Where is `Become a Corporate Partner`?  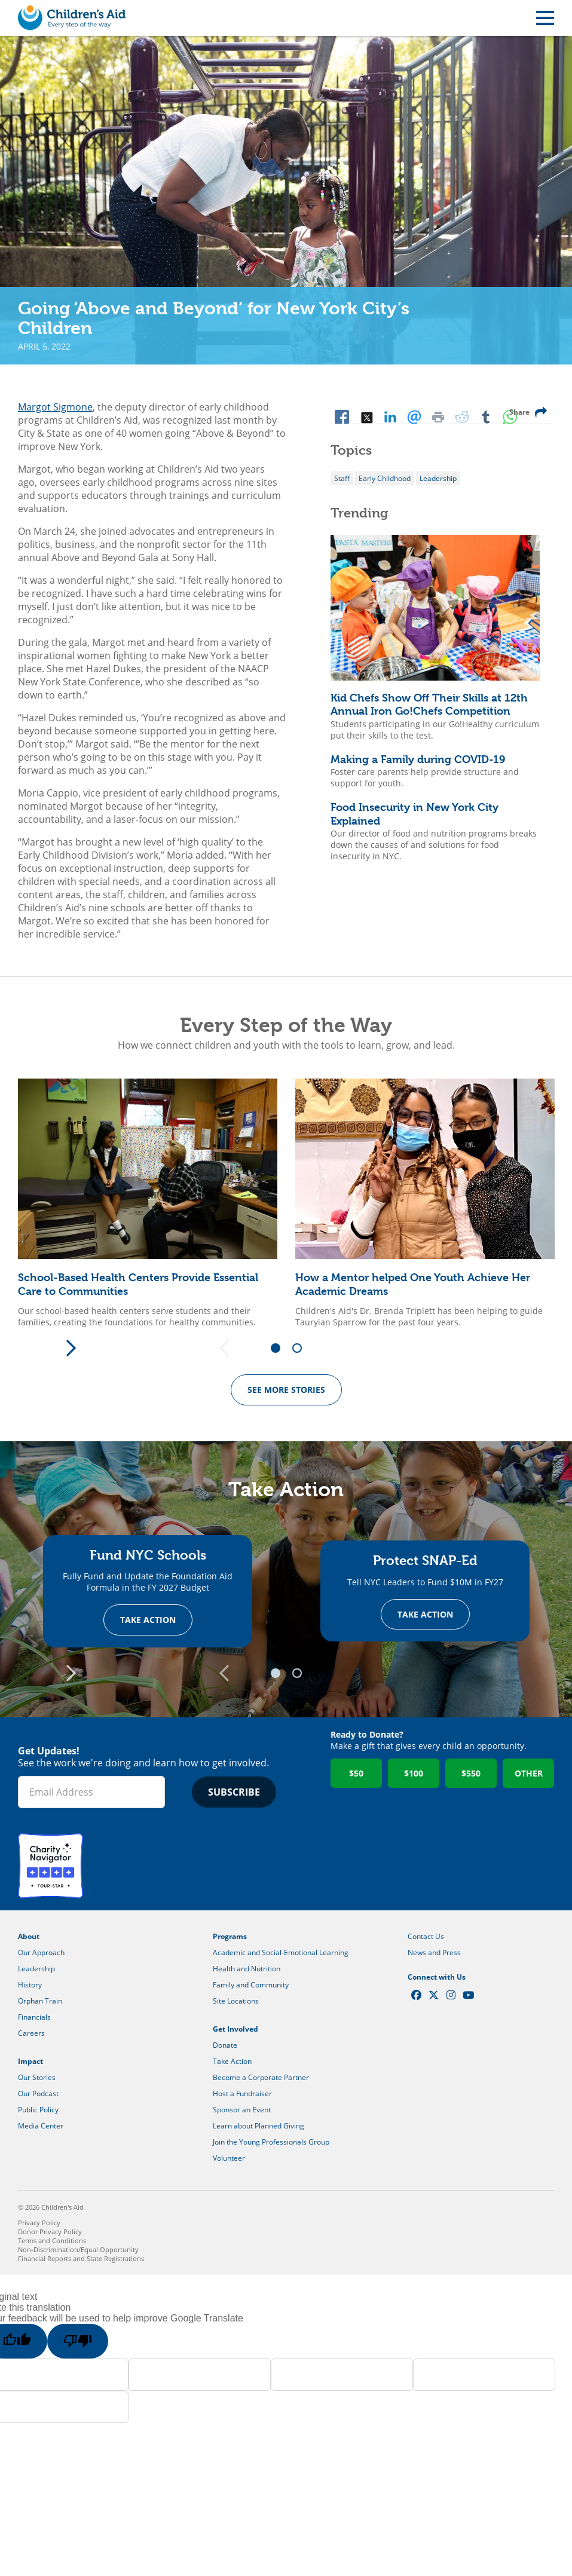
Become a Corporate Partner is located at coordinates (261, 2078).